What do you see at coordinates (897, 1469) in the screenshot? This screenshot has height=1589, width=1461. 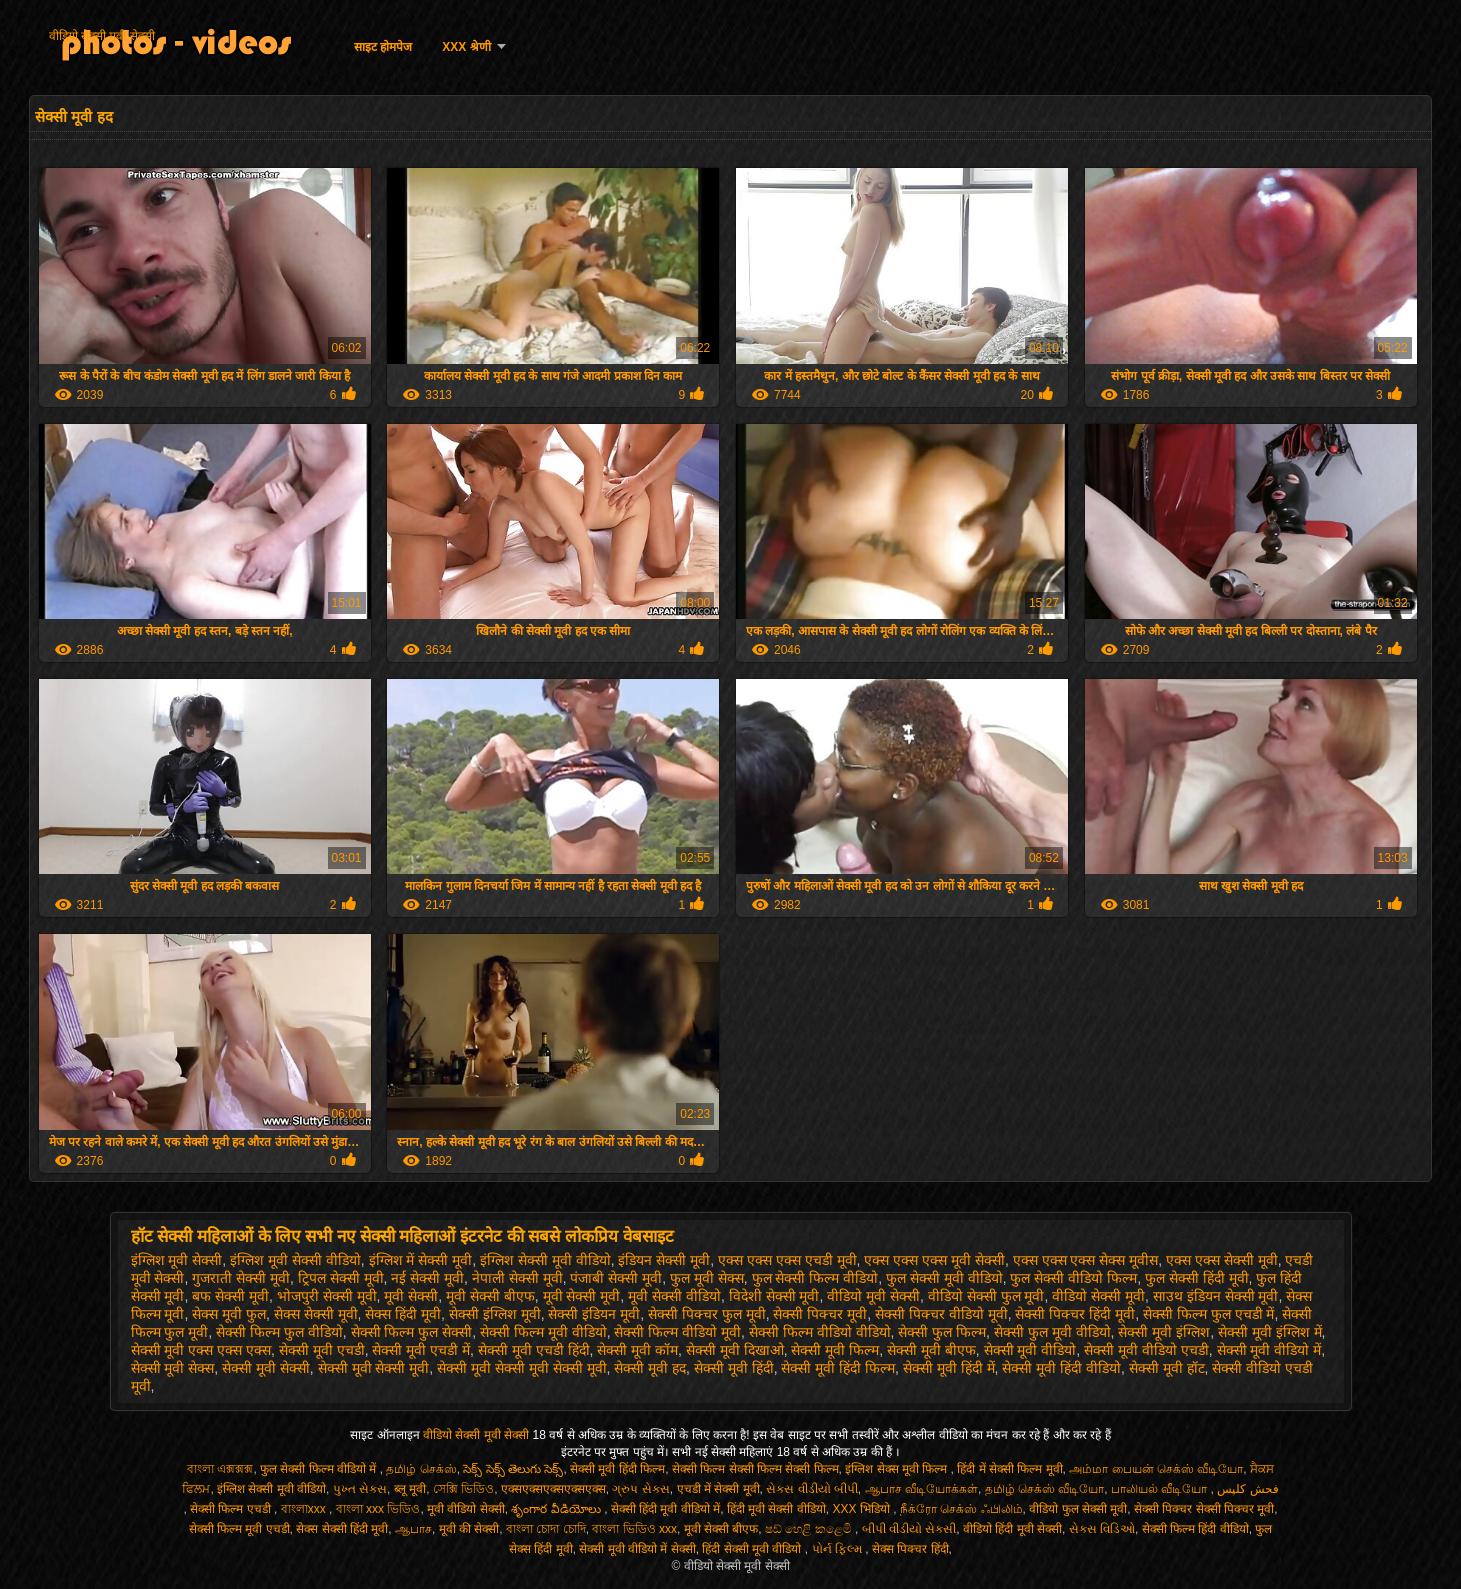 I see `इंग्लिश सेक्स मूवी फिल्म` at bounding box center [897, 1469].